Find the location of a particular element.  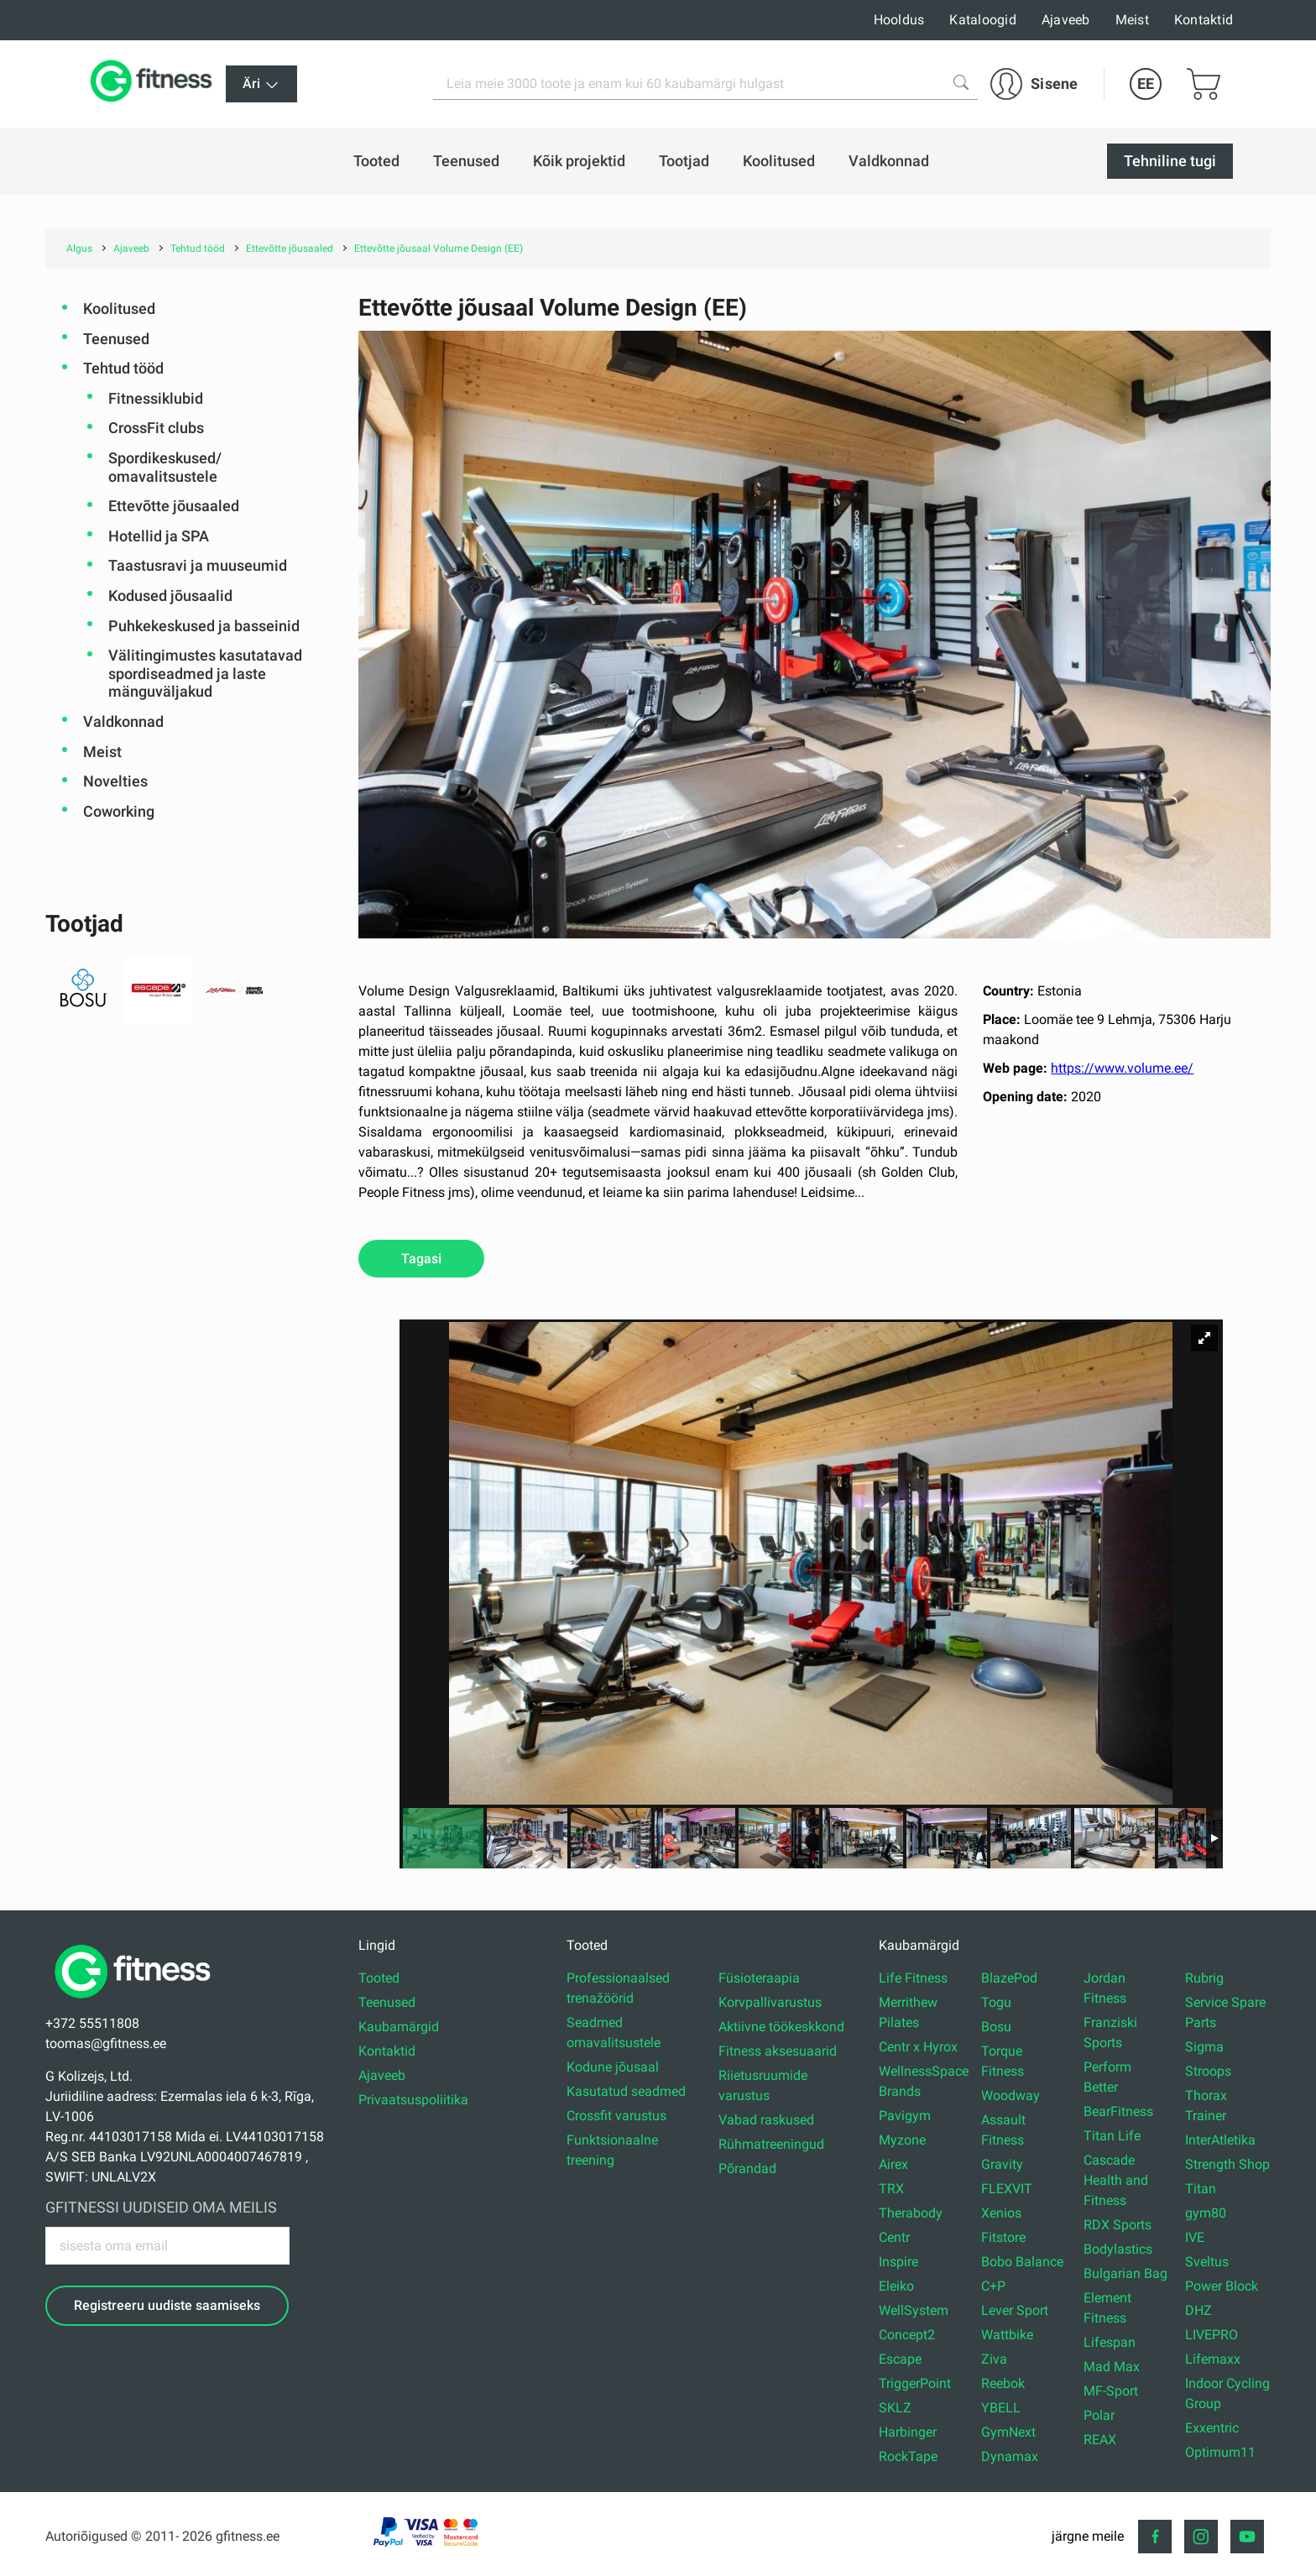

Korvpallivarustus is located at coordinates (770, 2002).